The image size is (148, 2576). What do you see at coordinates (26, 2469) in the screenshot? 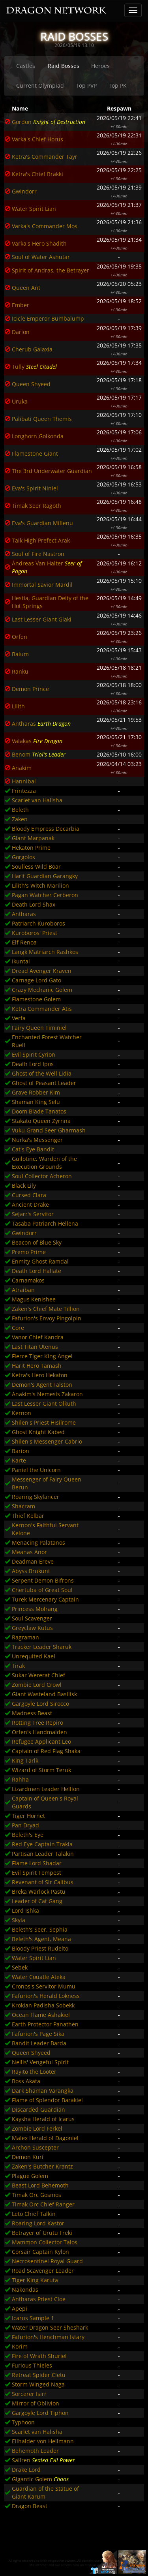
I see `Drake Lord` at bounding box center [26, 2469].